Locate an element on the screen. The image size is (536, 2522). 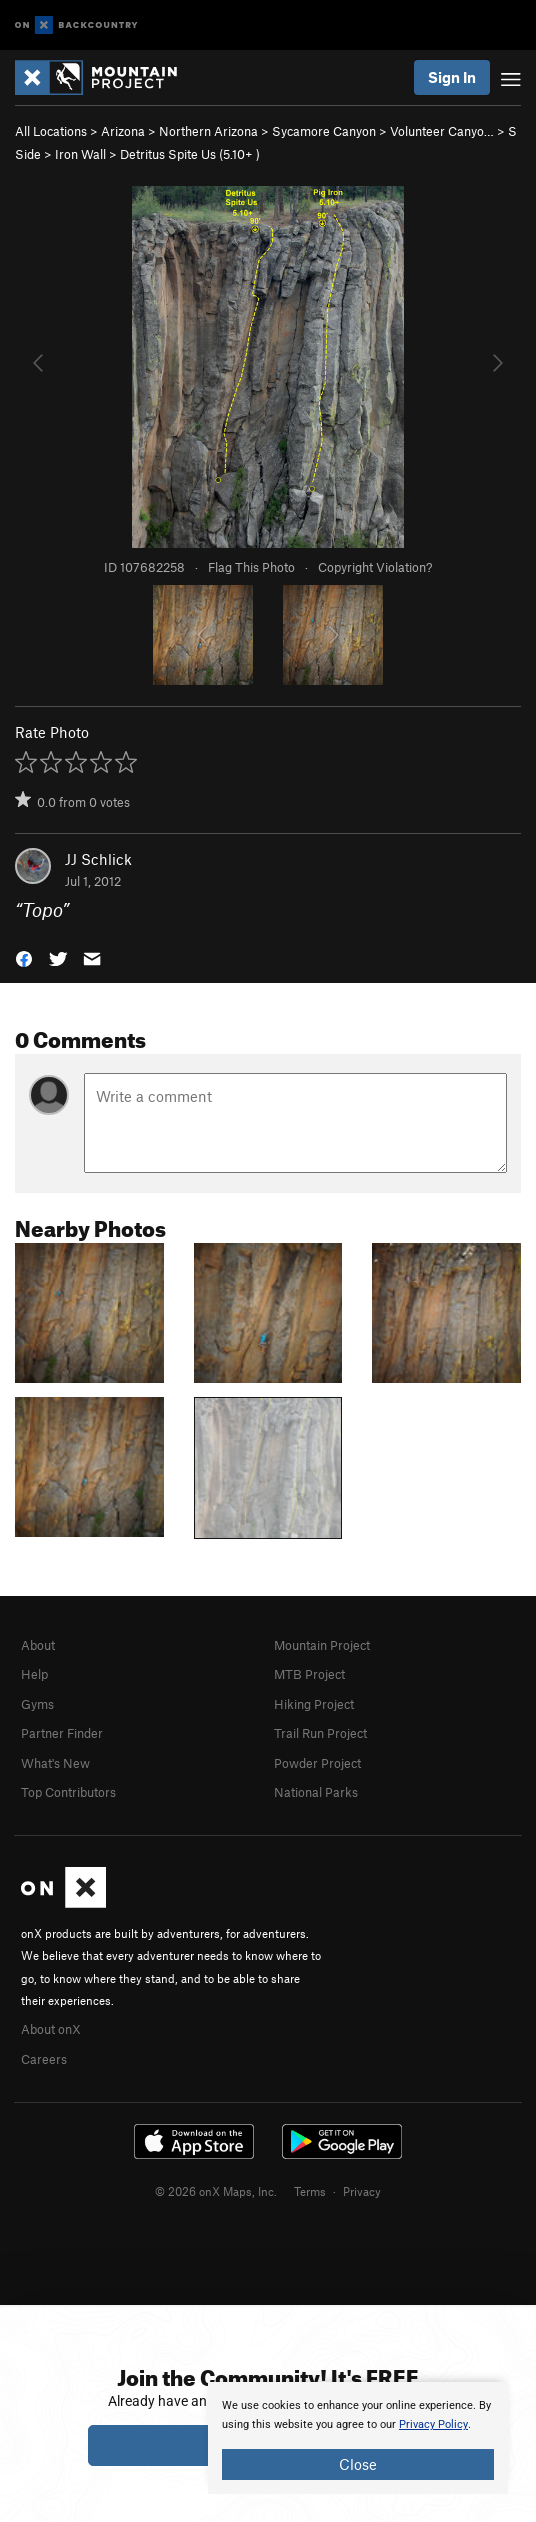
Gyms is located at coordinates (37, 1704).